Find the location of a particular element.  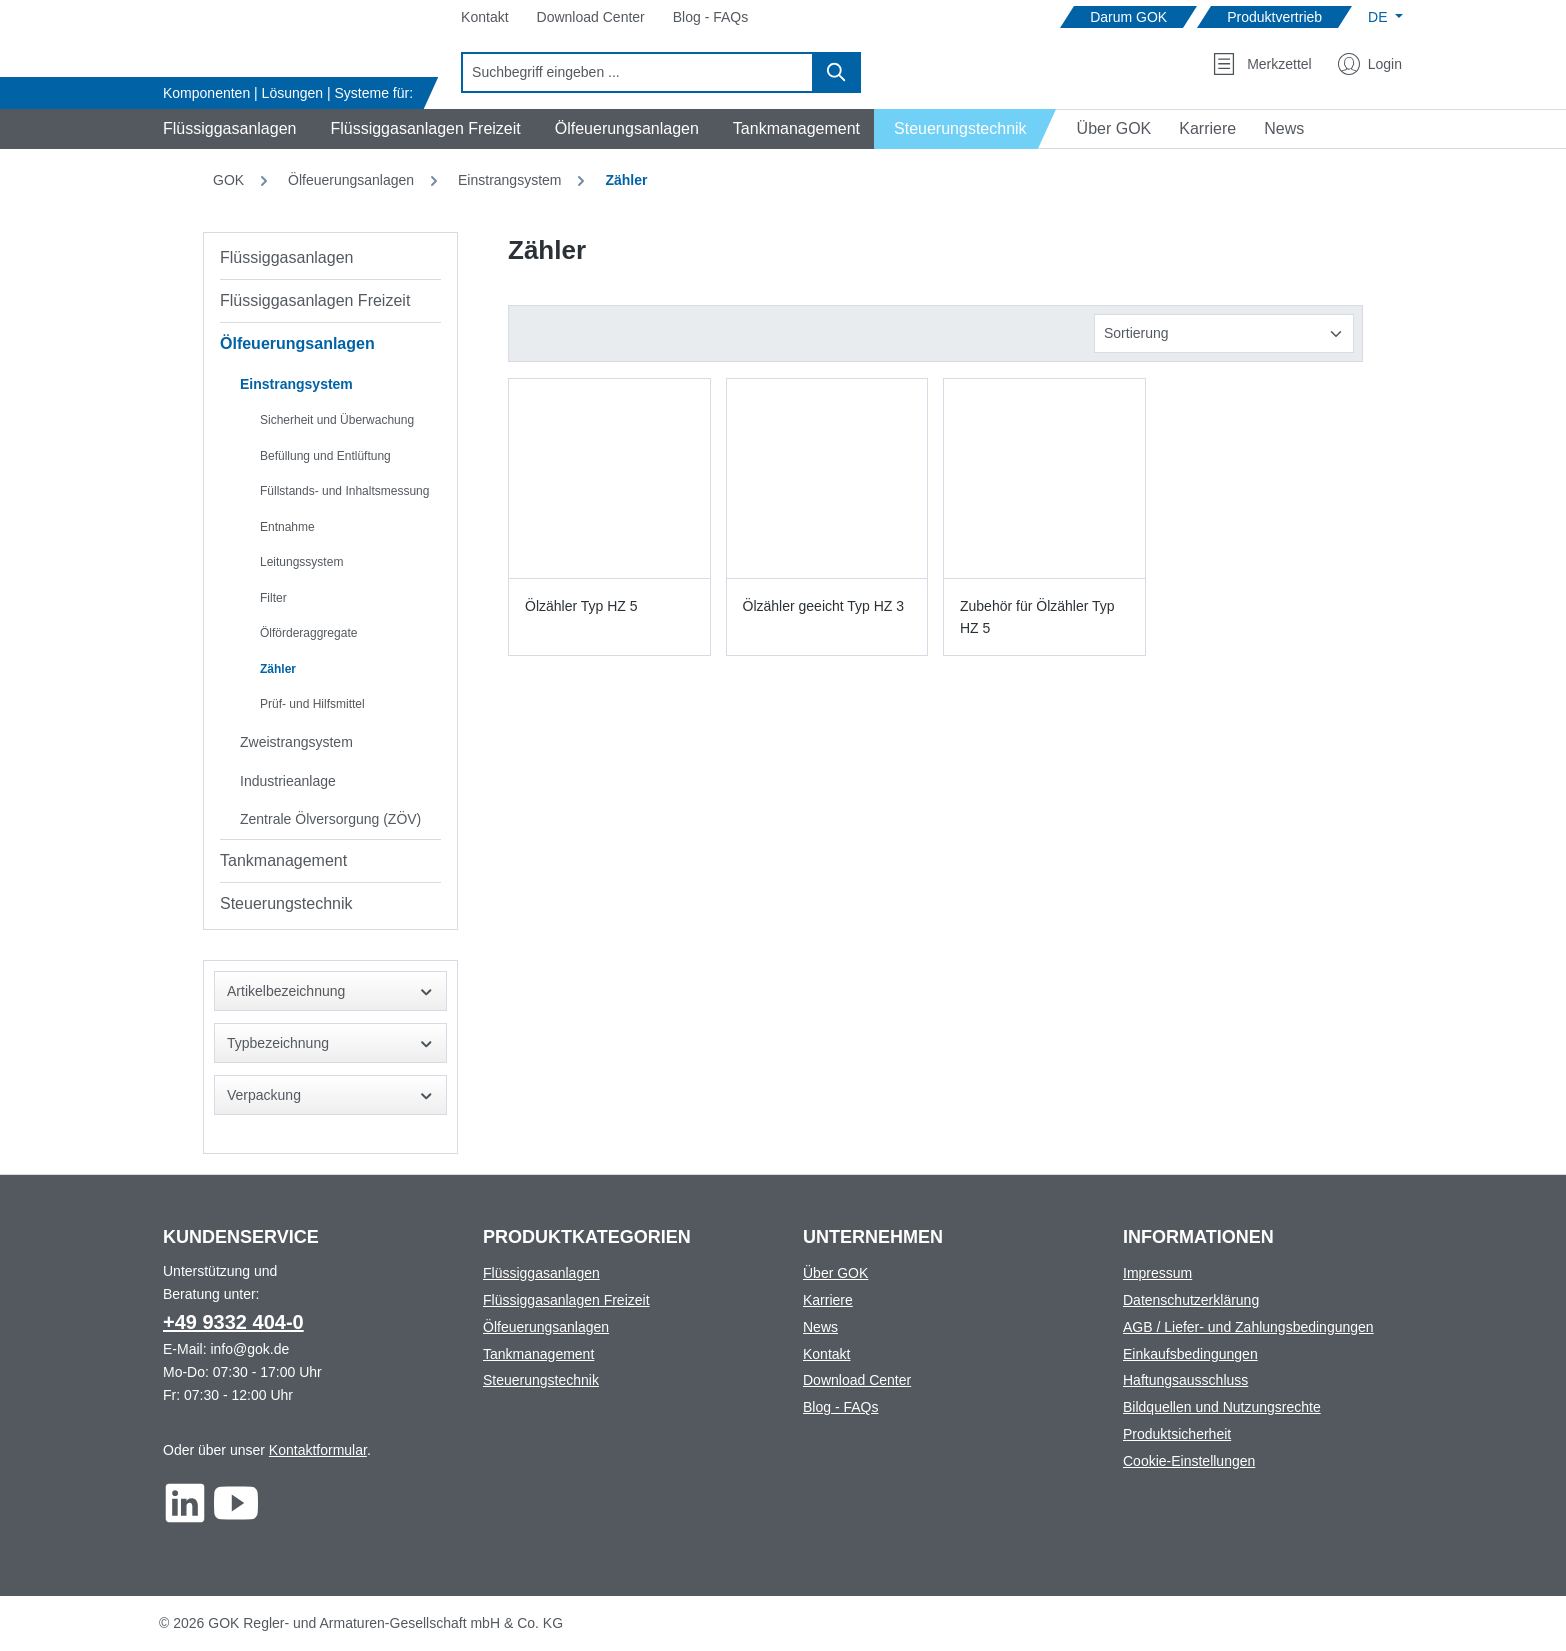

Leitungssystem is located at coordinates (301, 562).